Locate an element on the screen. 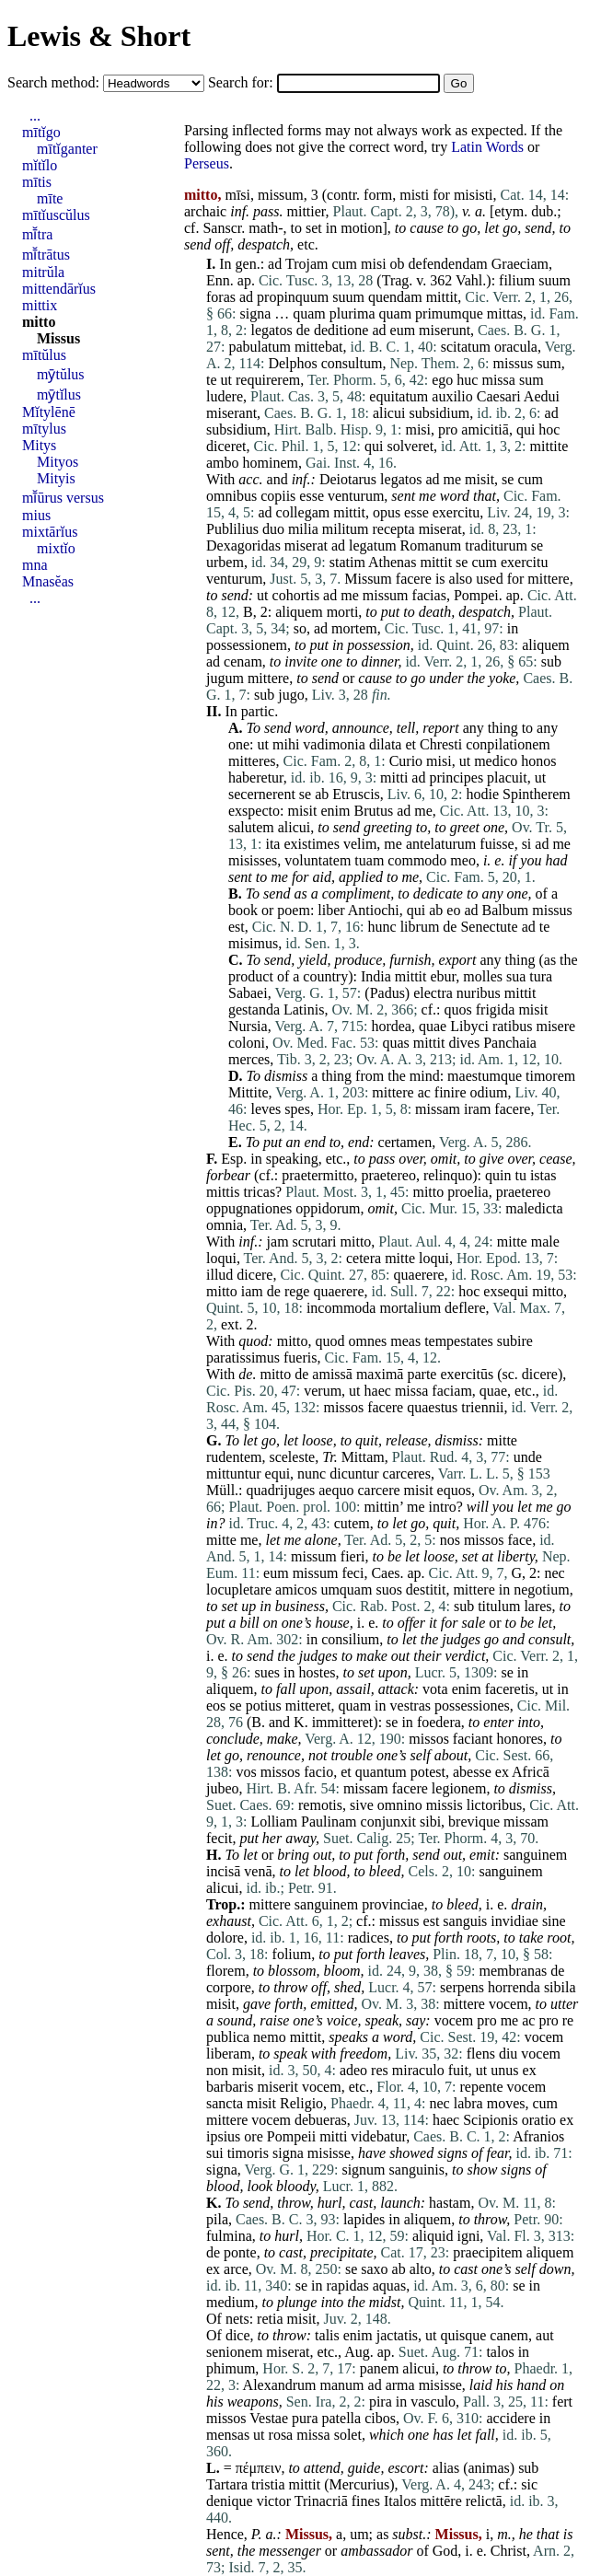 The width and height of the screenshot is (601, 2576). res is located at coordinates (379, 2070).